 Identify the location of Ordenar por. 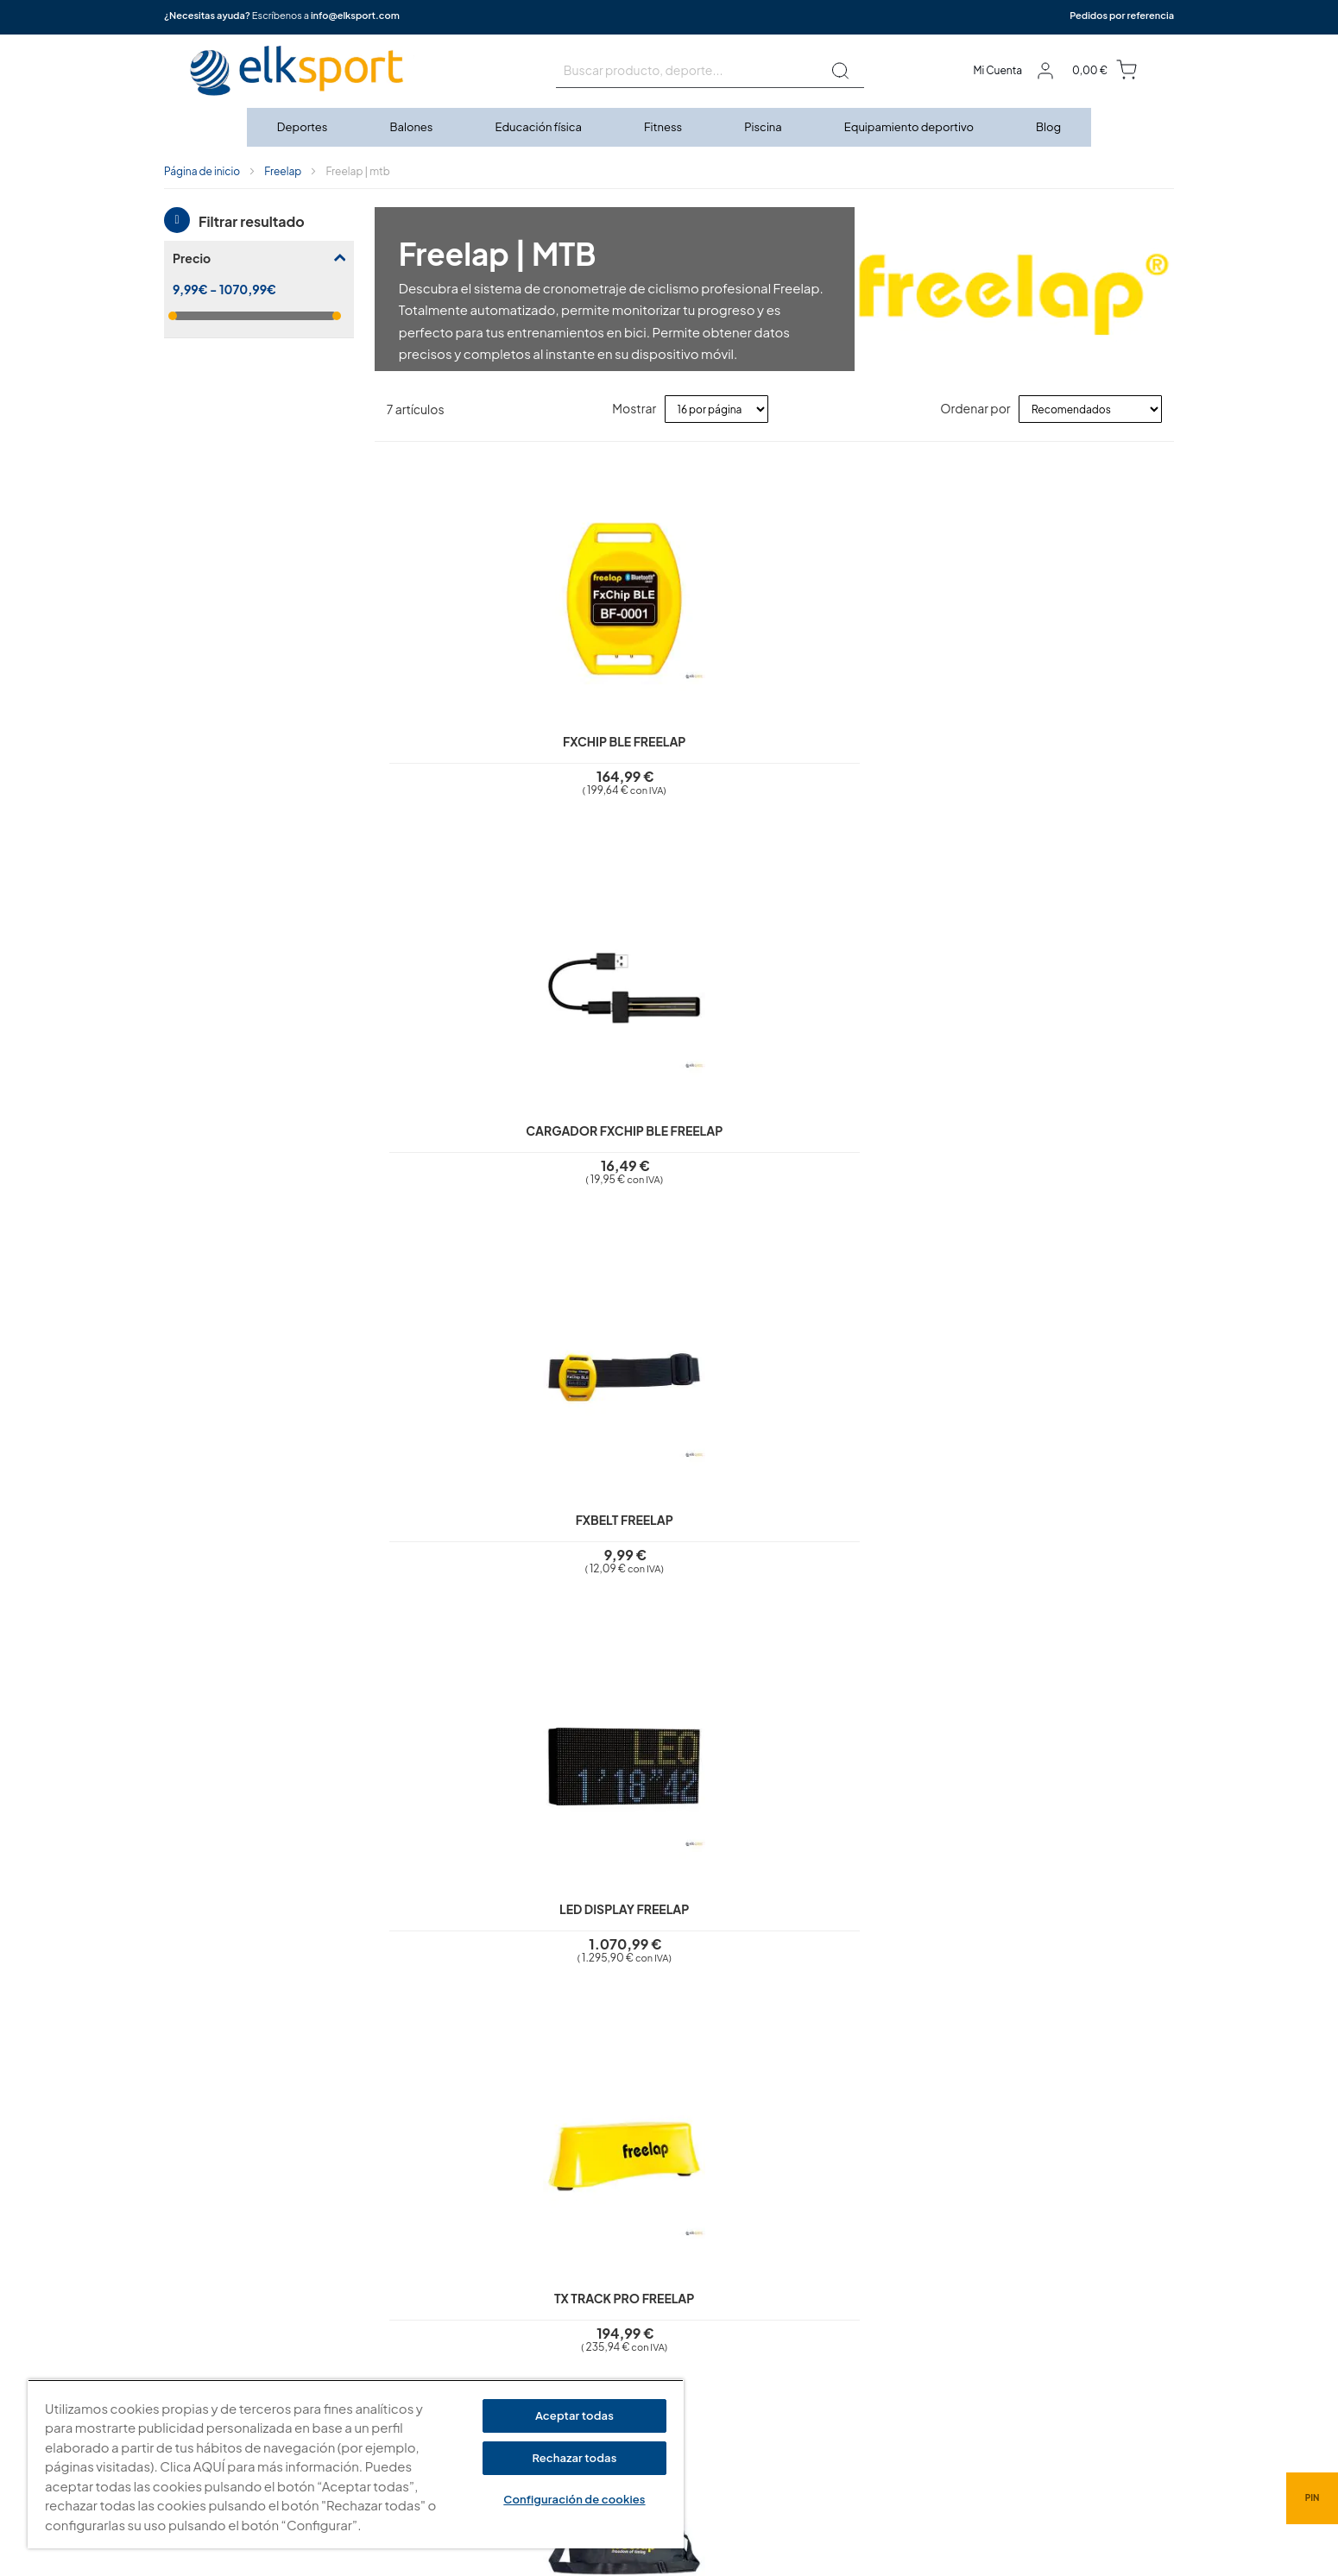
(975, 408).